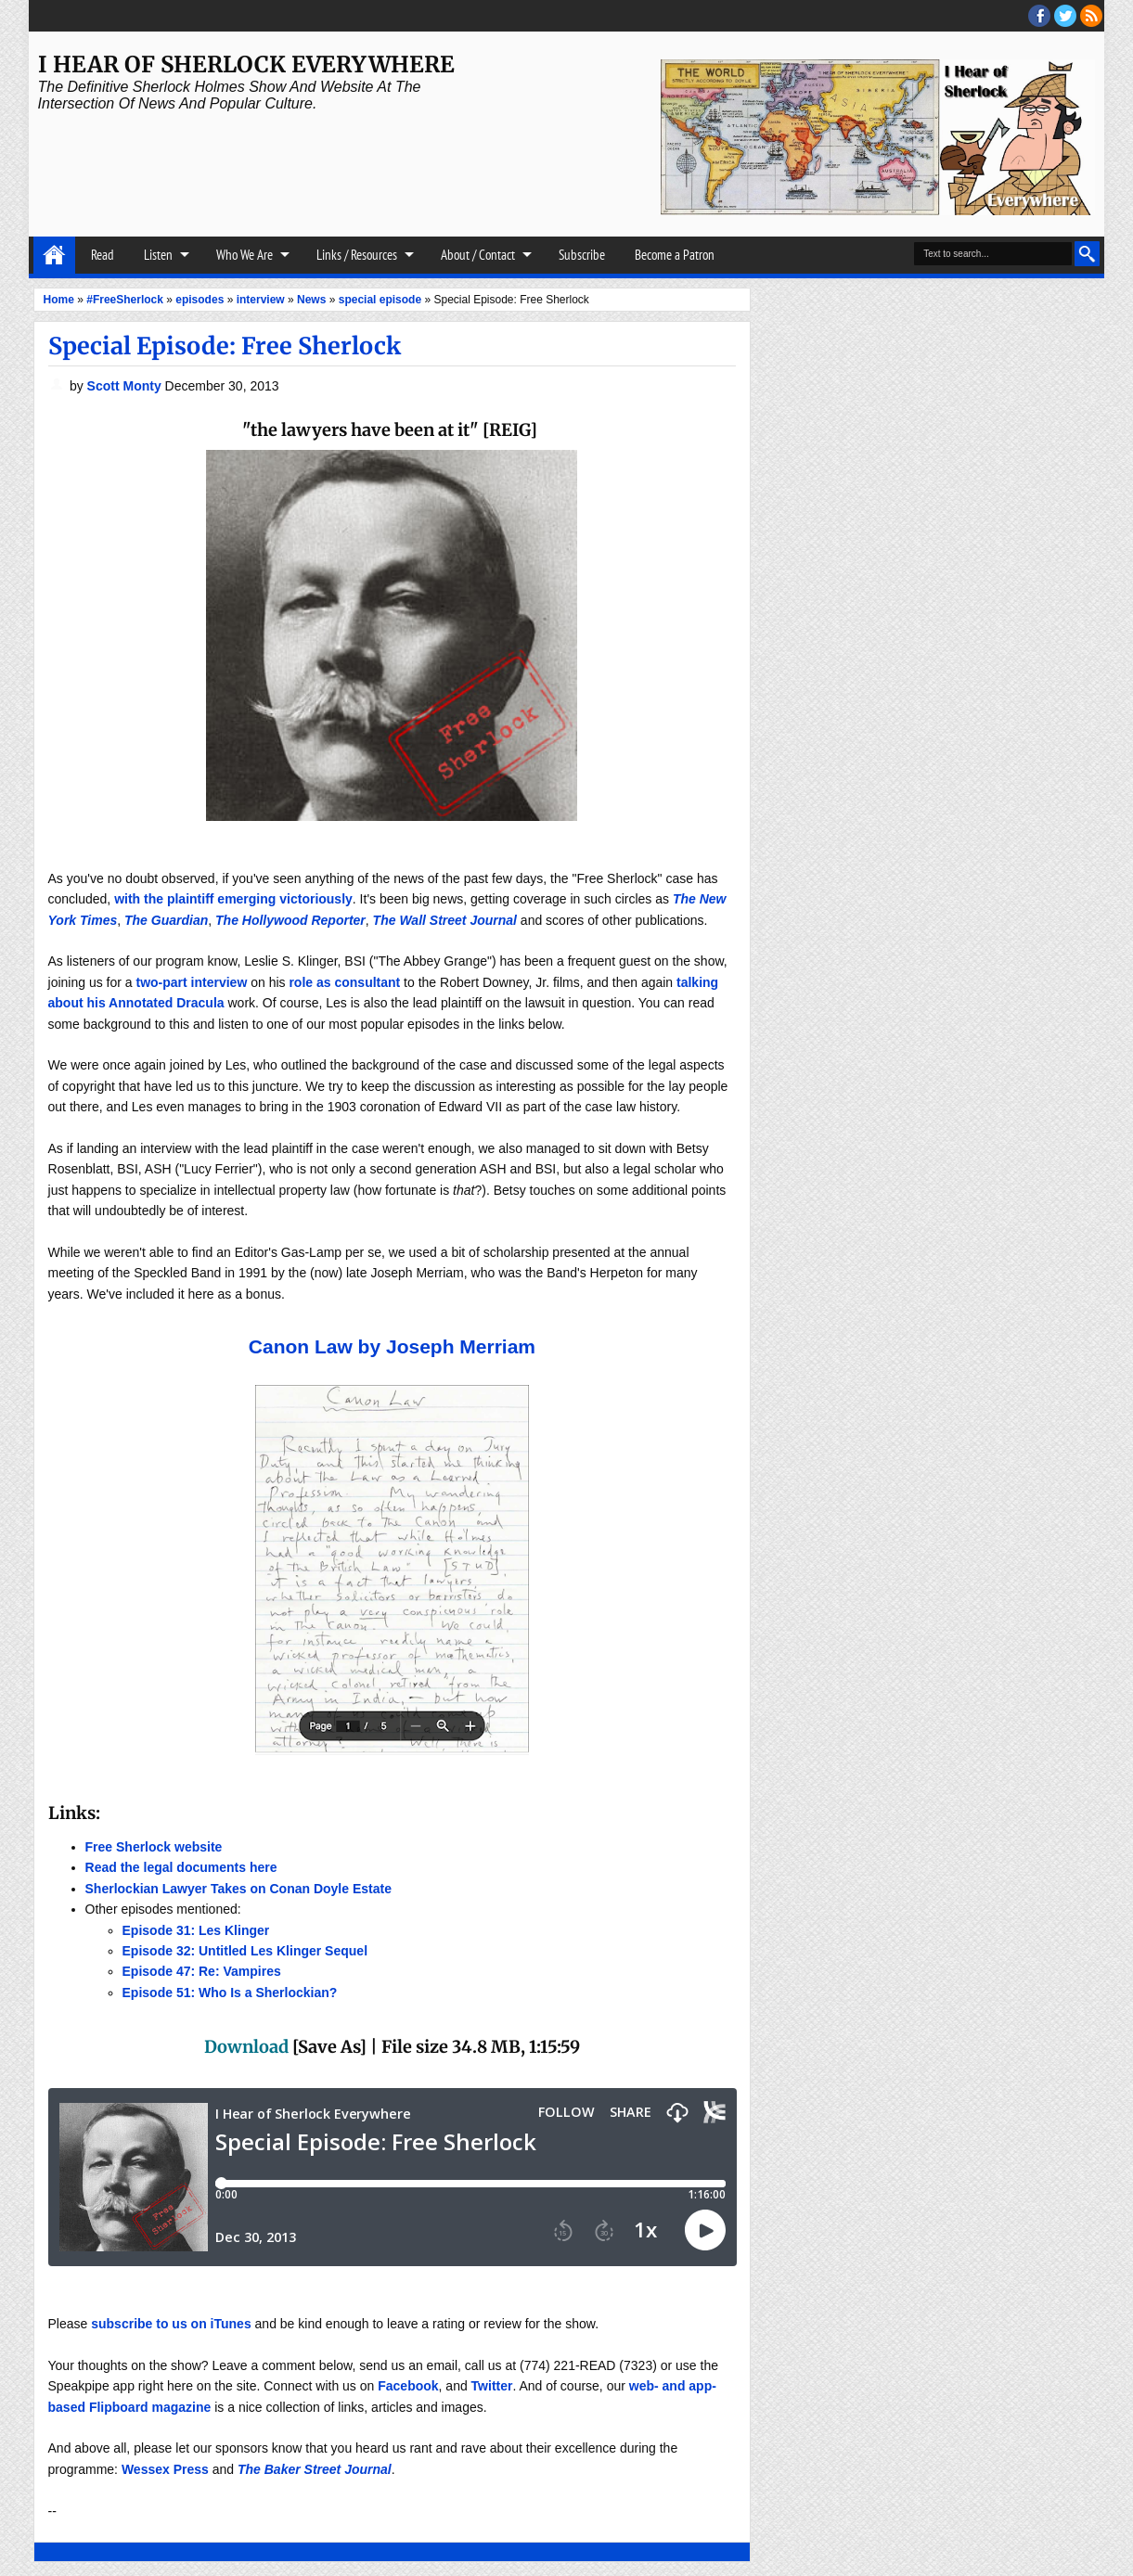 The height and width of the screenshot is (2576, 1133). What do you see at coordinates (171, 2323) in the screenshot?
I see `subscribe to us on iTunes` at bounding box center [171, 2323].